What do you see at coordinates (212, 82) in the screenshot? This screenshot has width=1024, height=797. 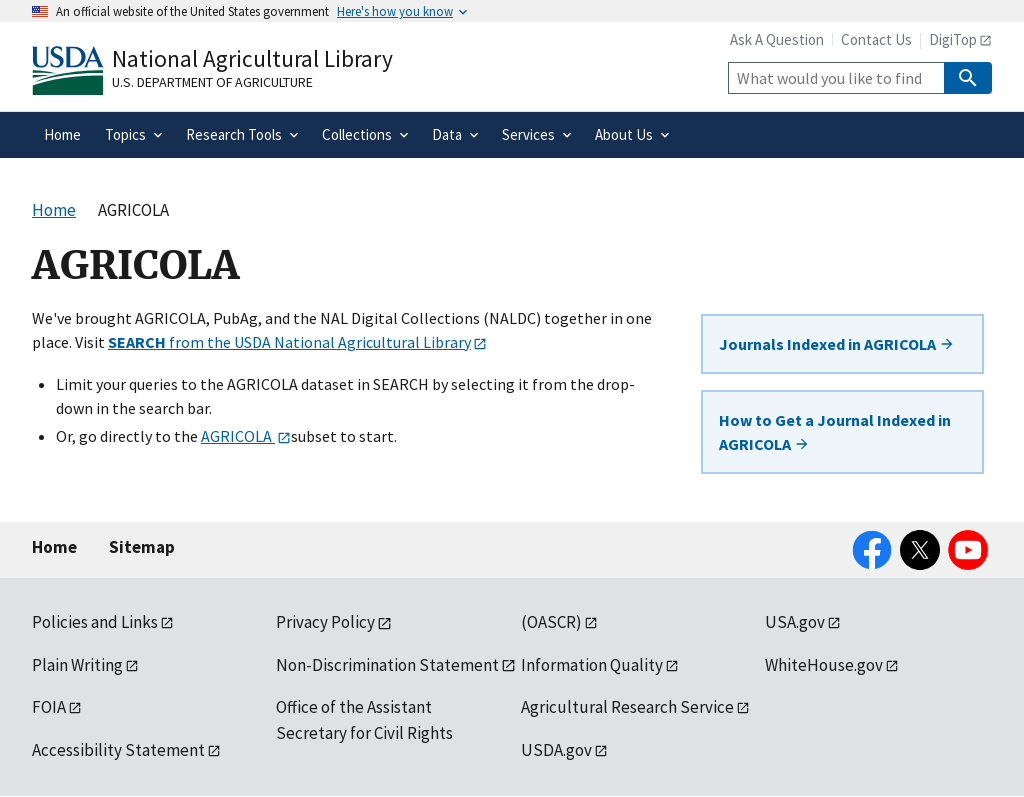 I see `U.S. Department of Agriculture` at bounding box center [212, 82].